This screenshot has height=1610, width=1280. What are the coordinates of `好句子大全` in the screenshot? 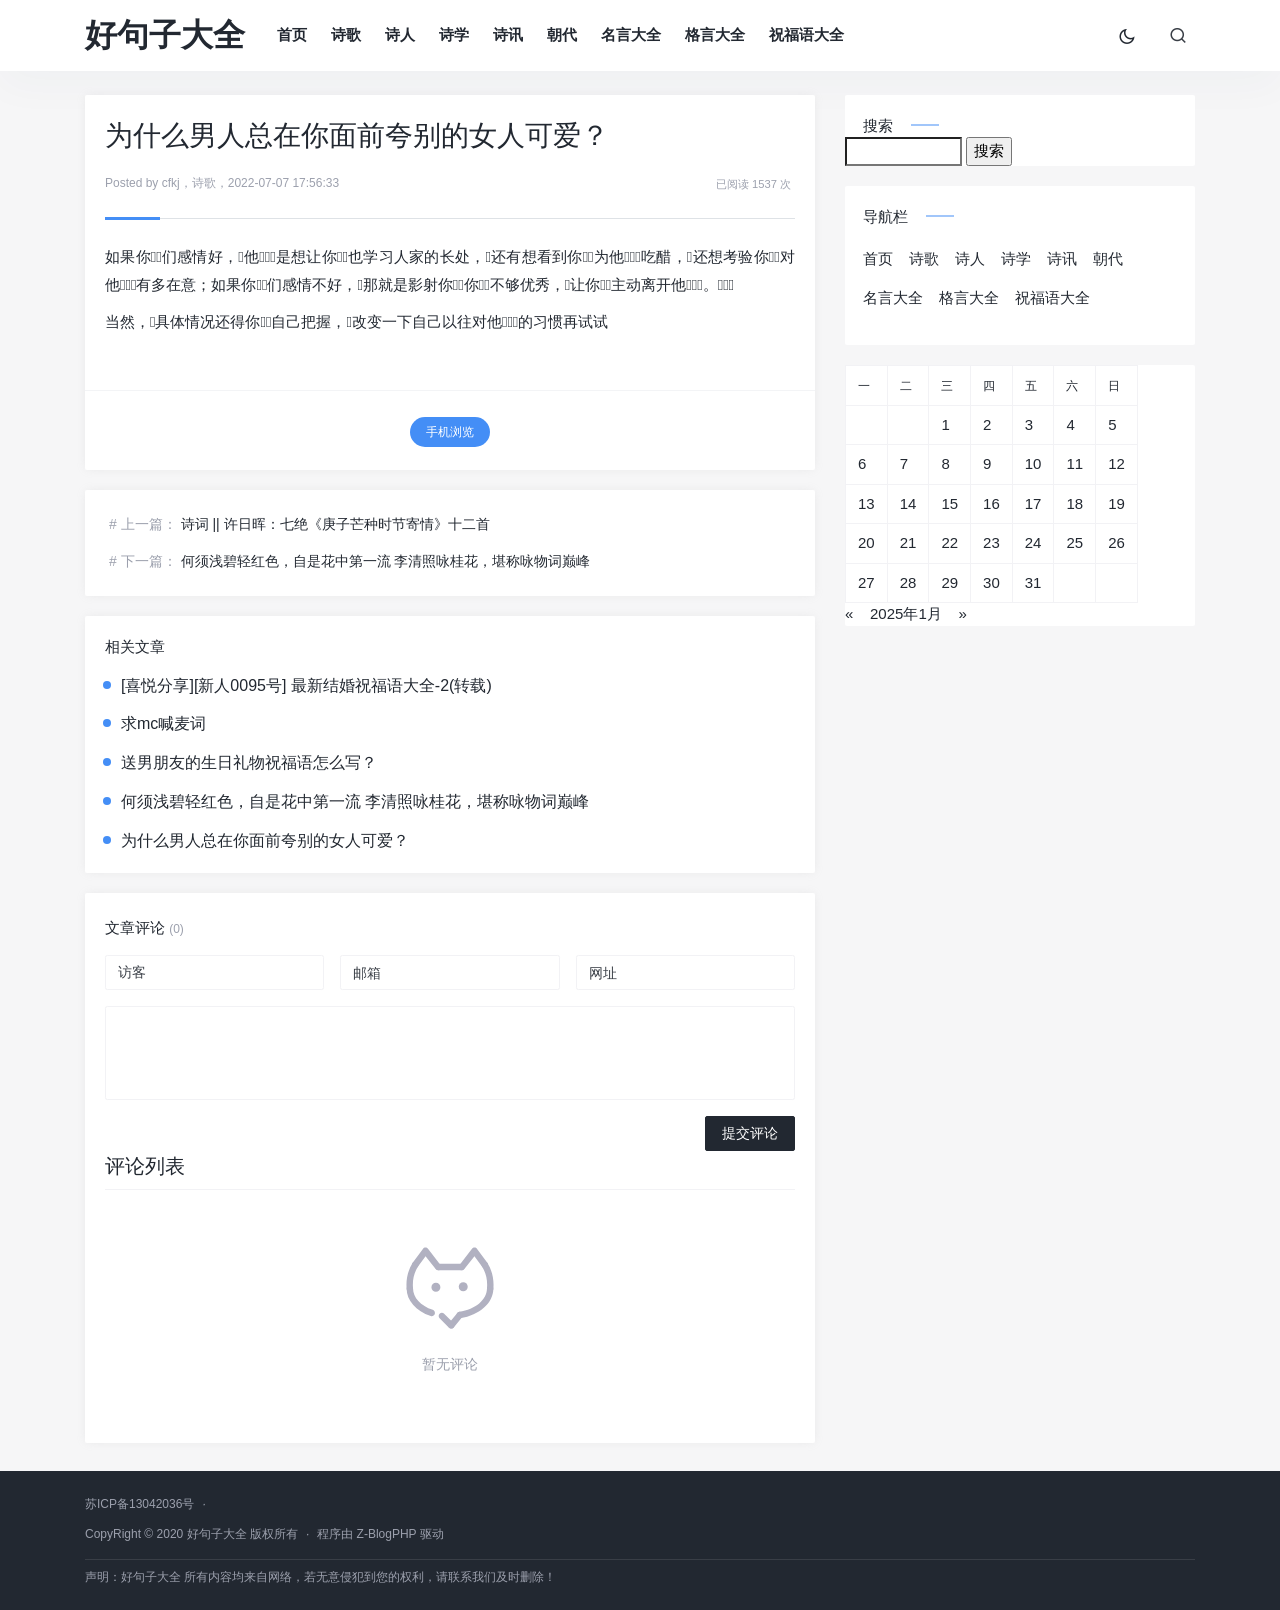 It's located at (165, 35).